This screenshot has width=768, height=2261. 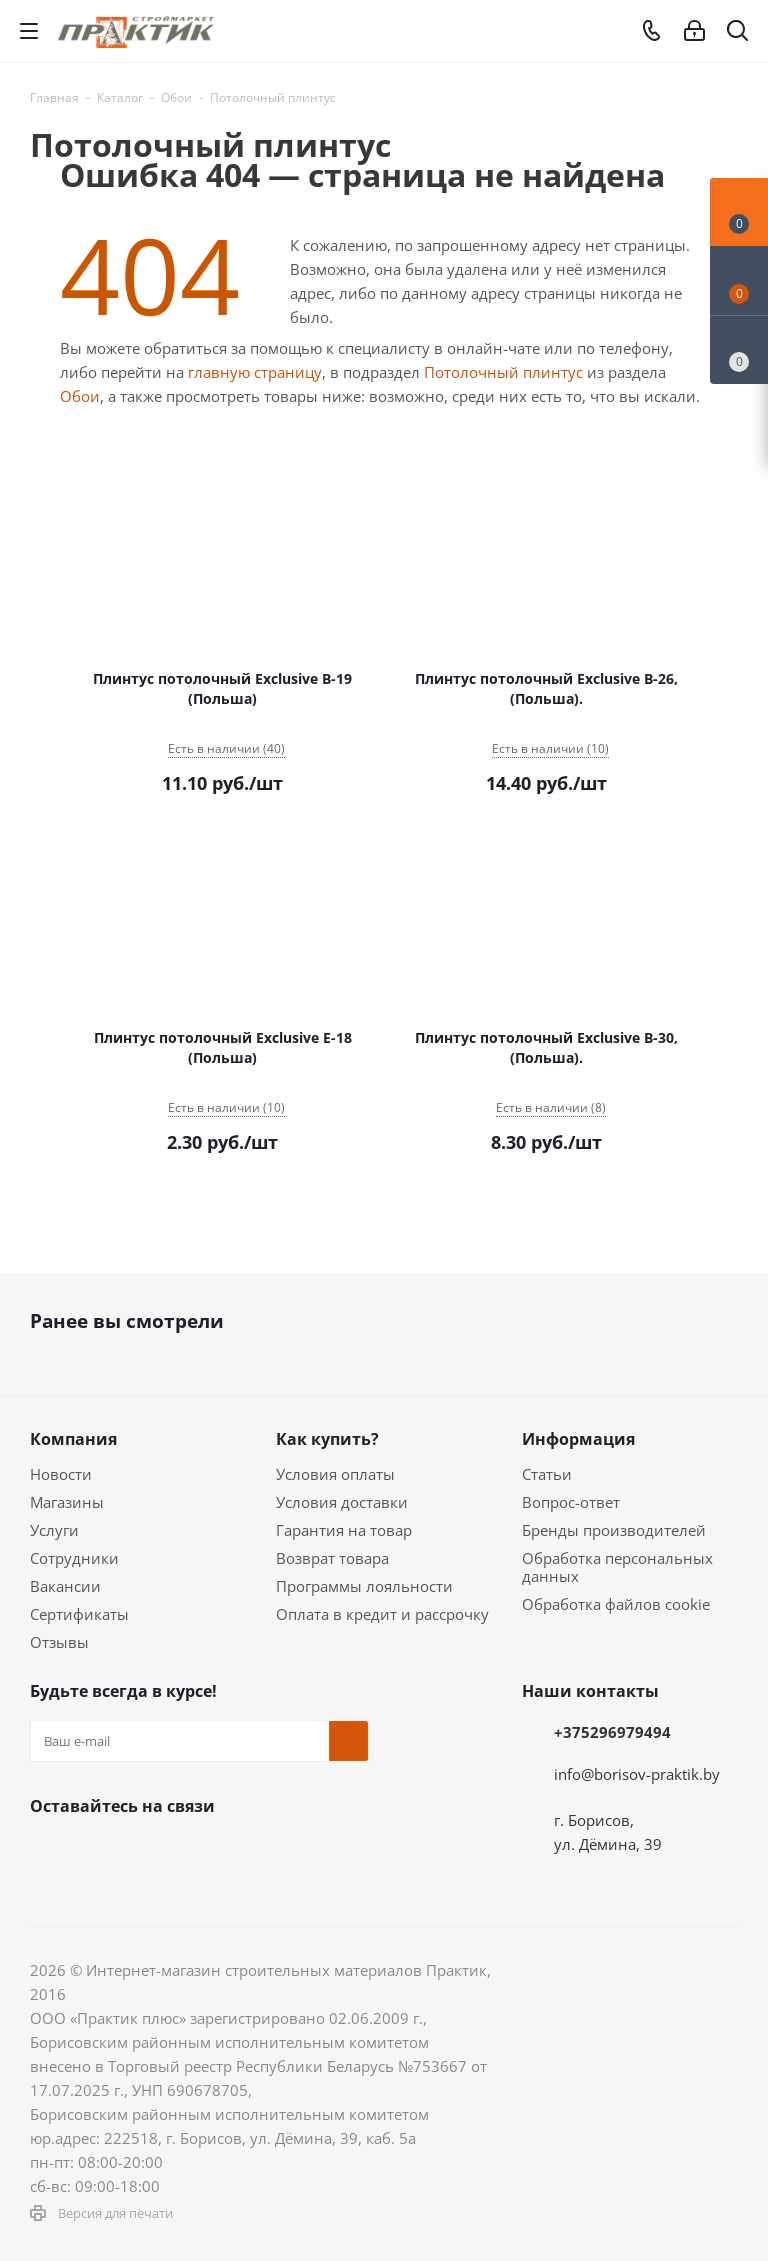 What do you see at coordinates (100, 1853) in the screenshot?
I see `Facebook` at bounding box center [100, 1853].